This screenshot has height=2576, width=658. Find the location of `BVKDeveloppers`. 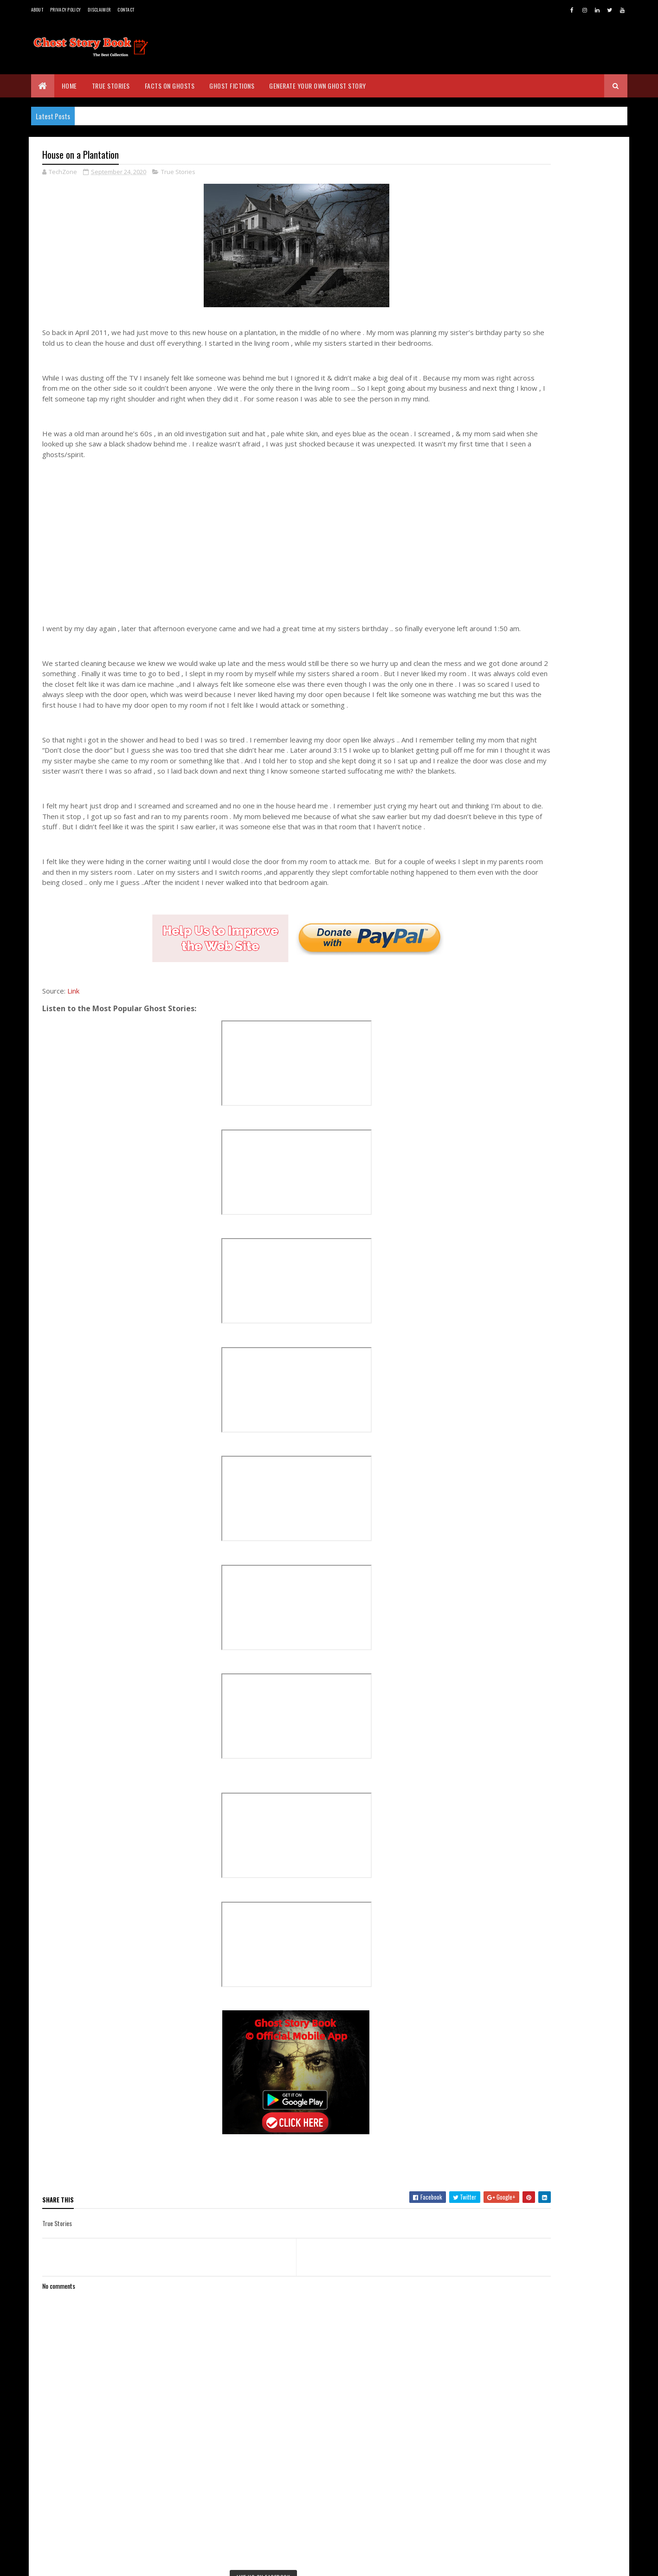

BVKDeveloppers is located at coordinates (87, 2563).